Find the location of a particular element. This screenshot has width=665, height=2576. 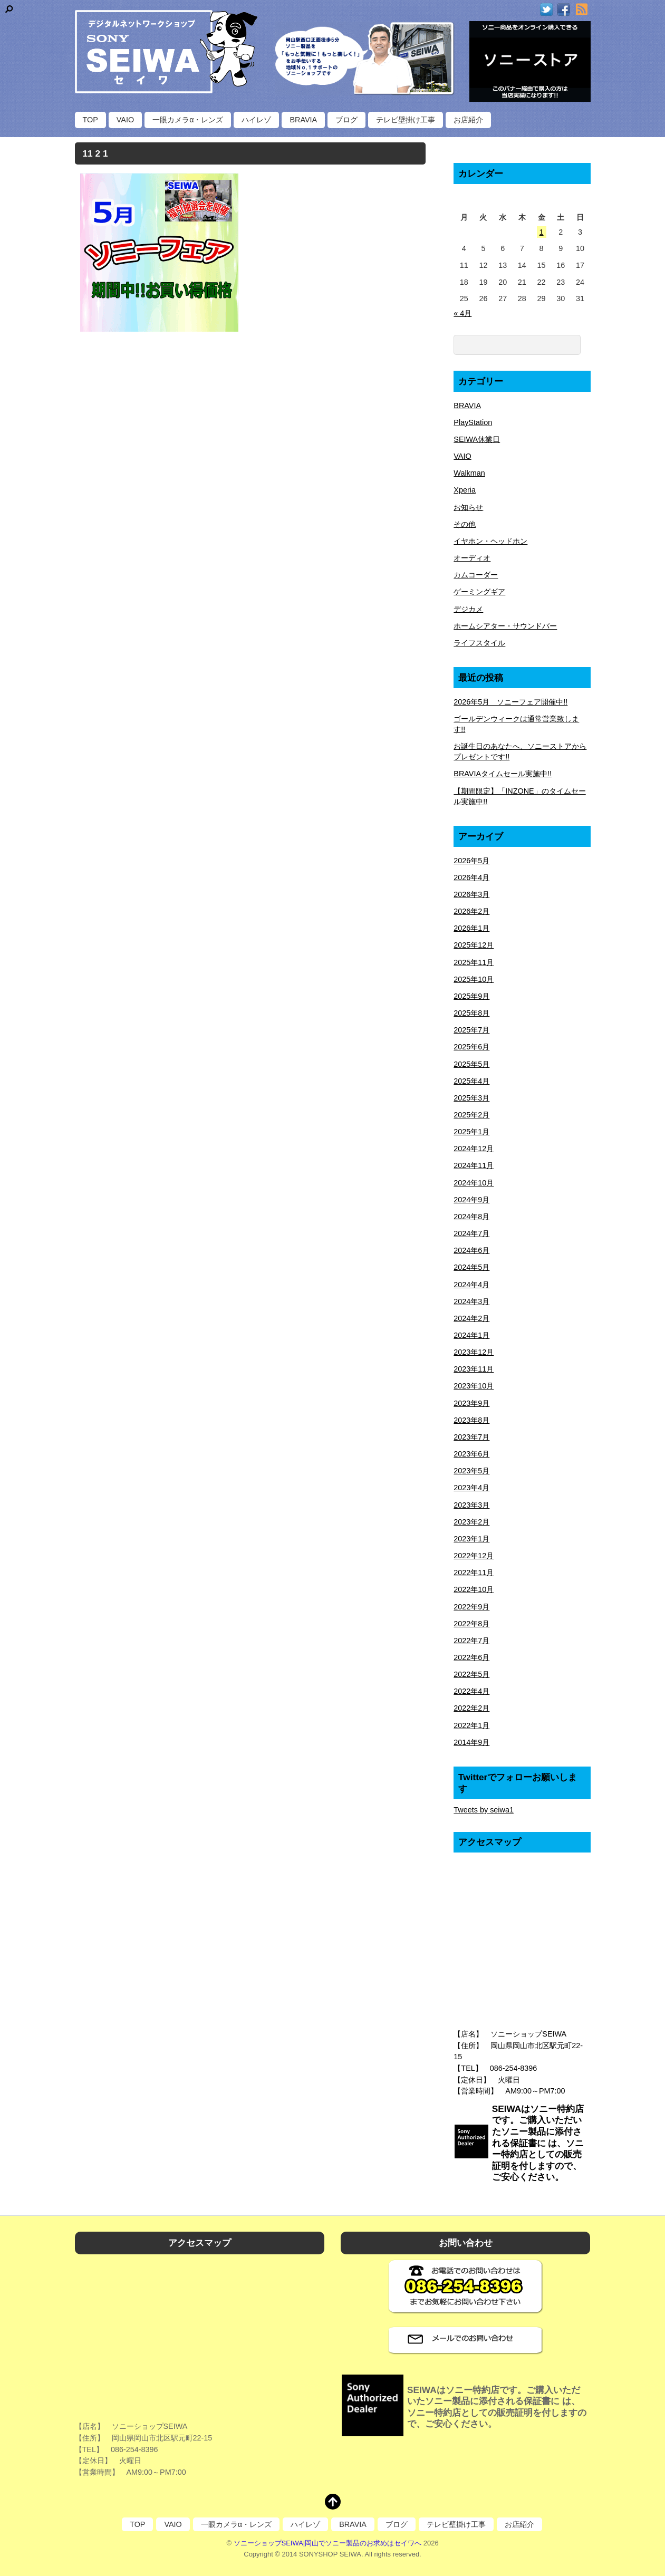

2025年10月 is located at coordinates (474, 979).